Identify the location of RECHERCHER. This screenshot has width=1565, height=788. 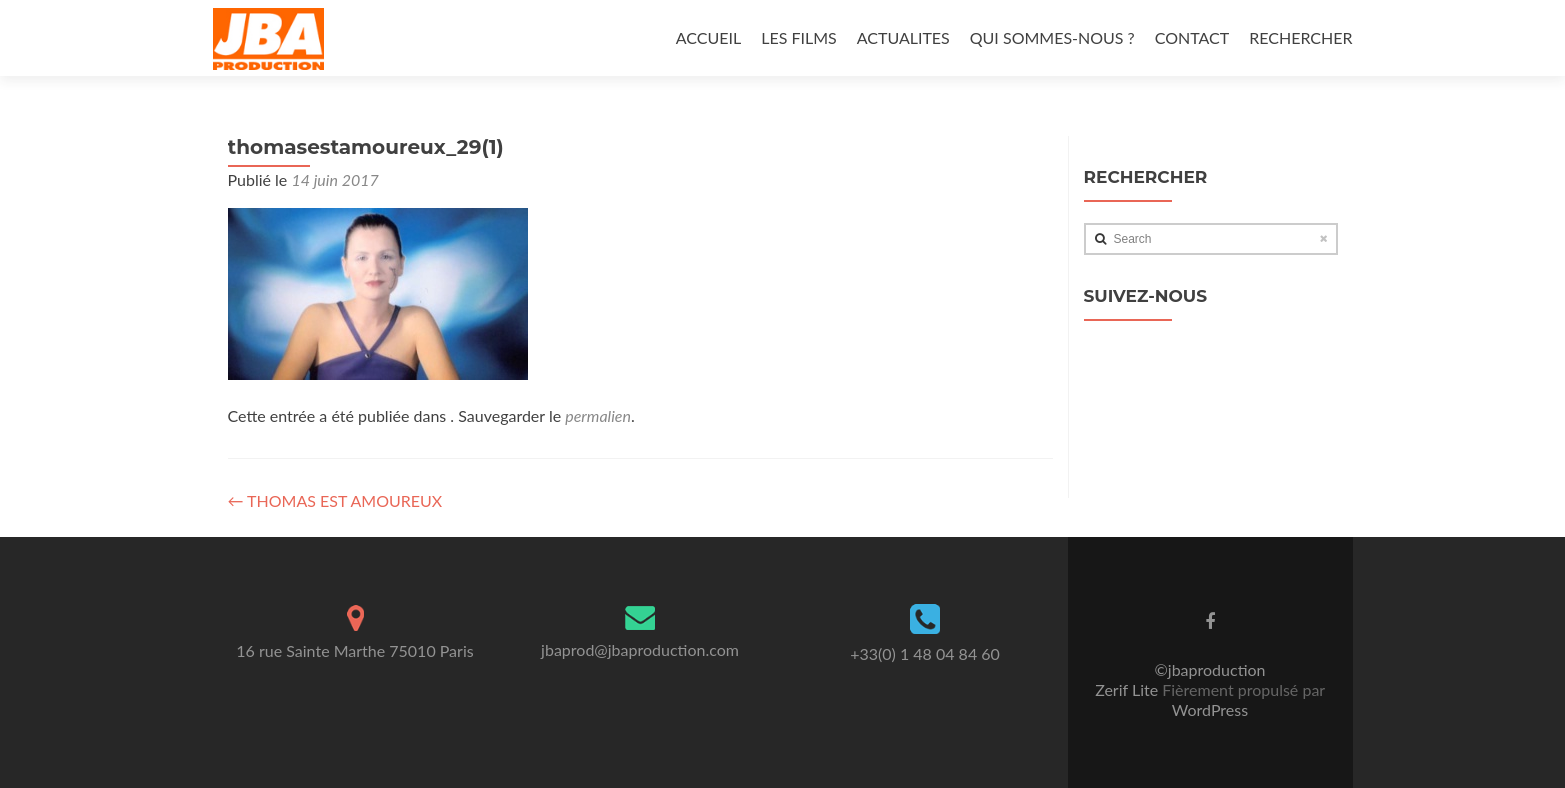
(1300, 37).